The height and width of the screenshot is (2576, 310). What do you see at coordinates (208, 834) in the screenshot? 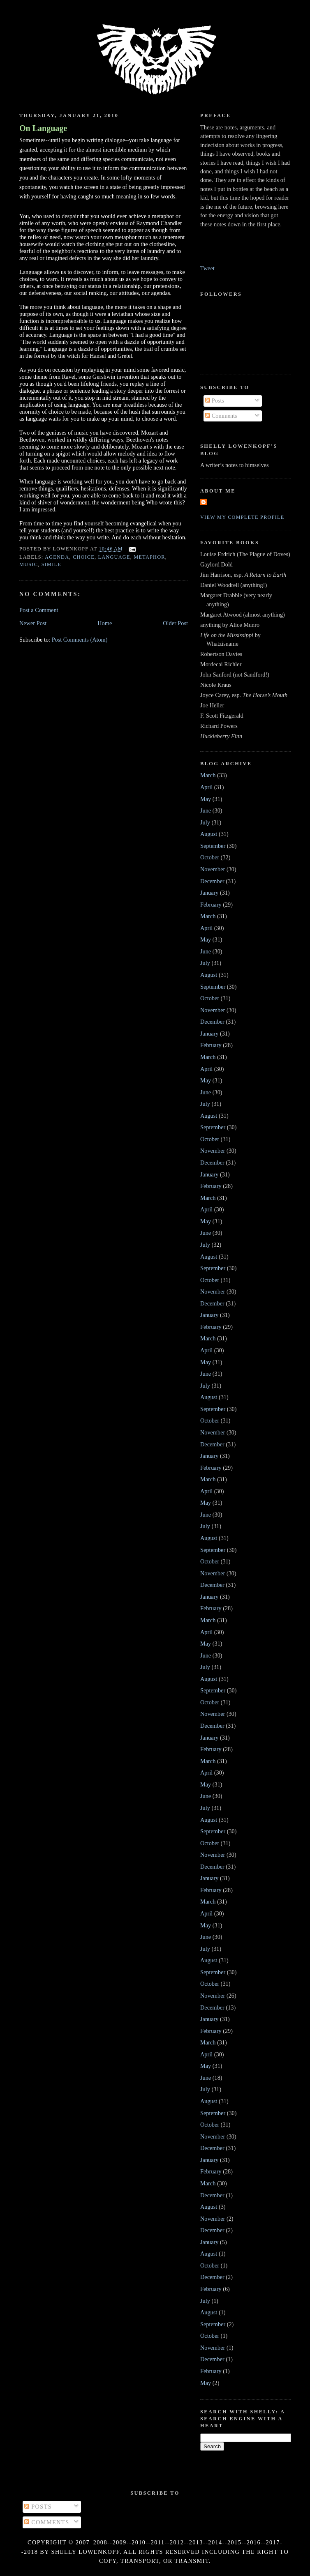
I see `August` at bounding box center [208, 834].